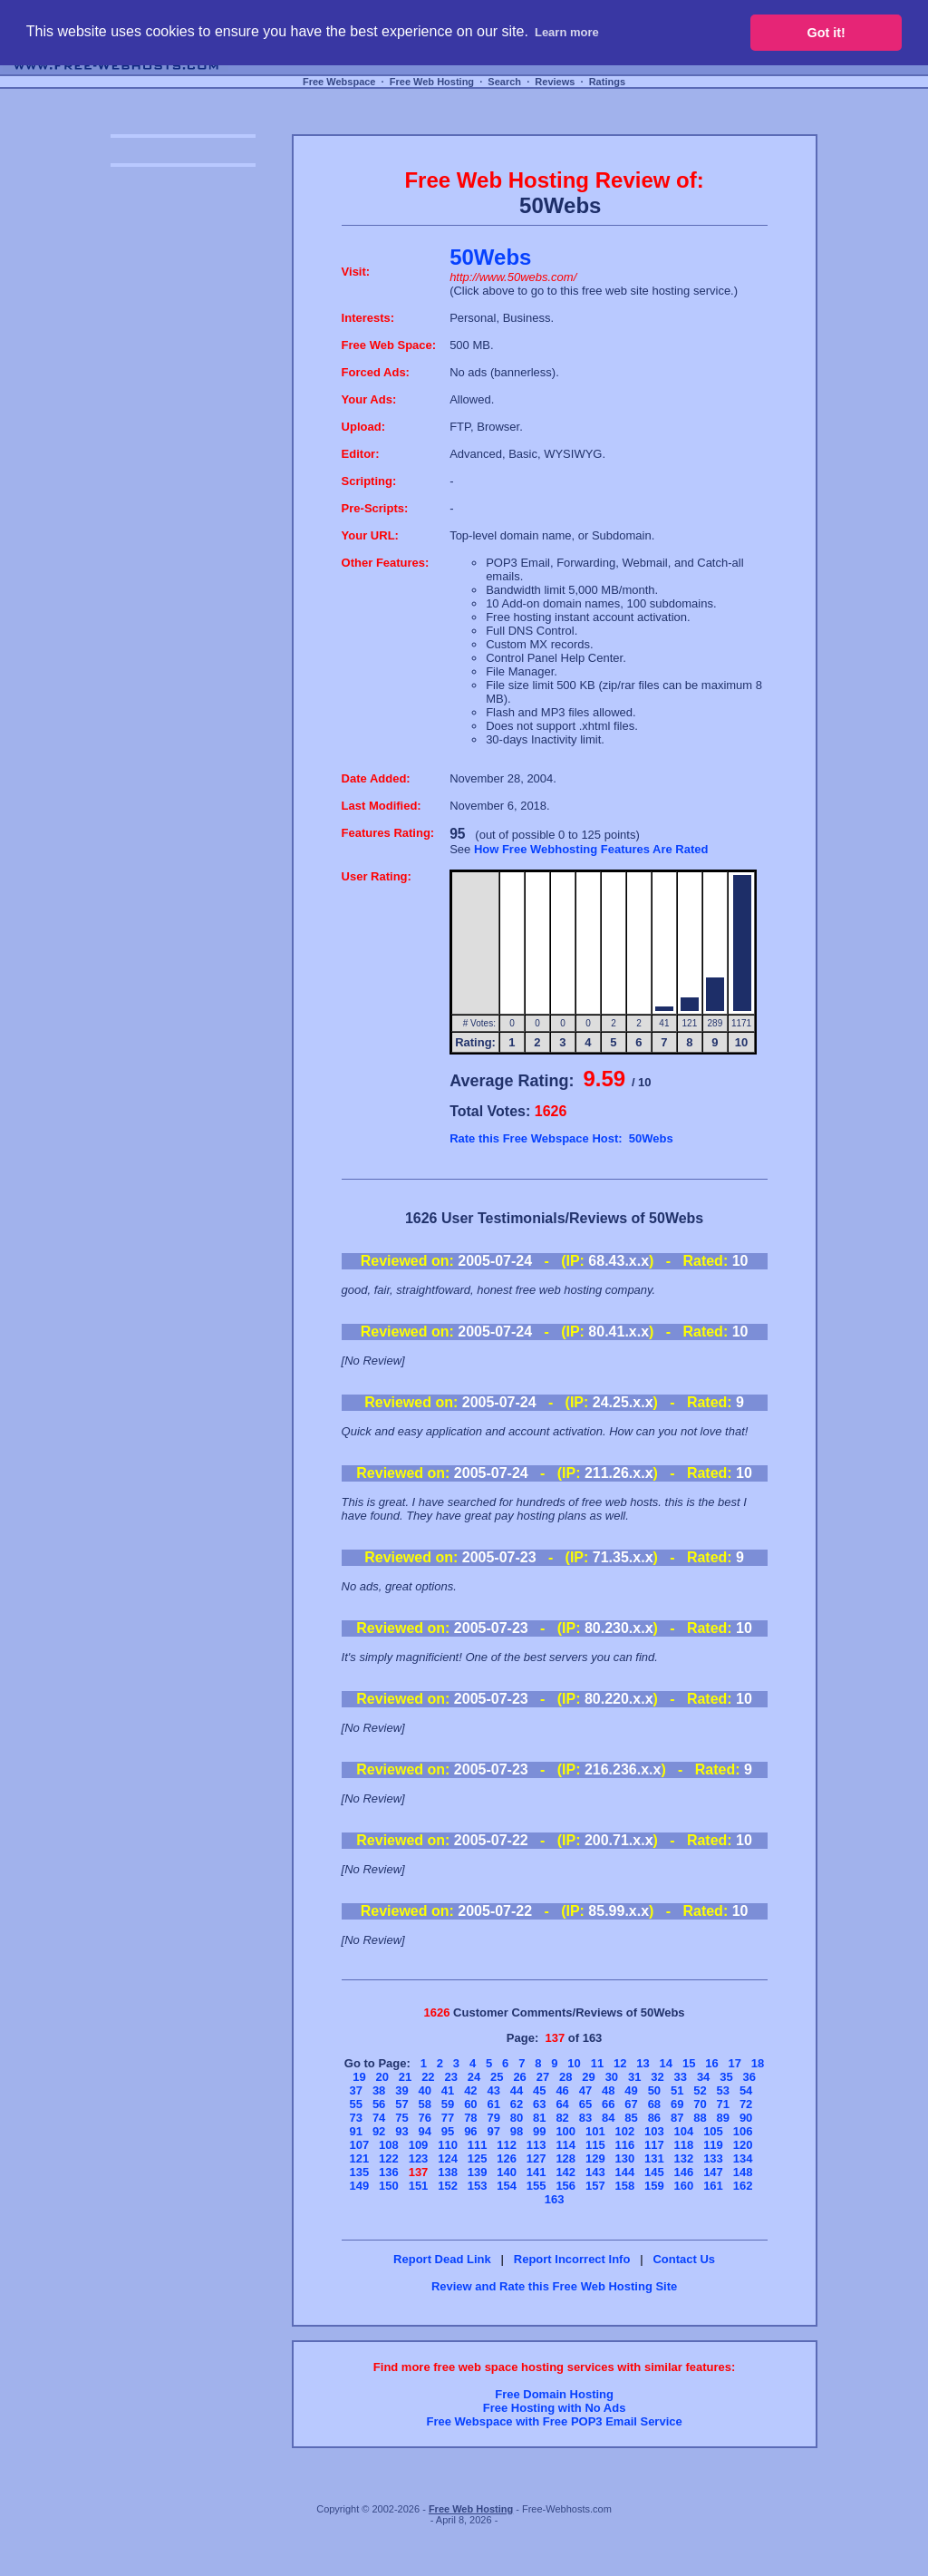  Describe the element at coordinates (425, 2090) in the screenshot. I see `40` at that location.